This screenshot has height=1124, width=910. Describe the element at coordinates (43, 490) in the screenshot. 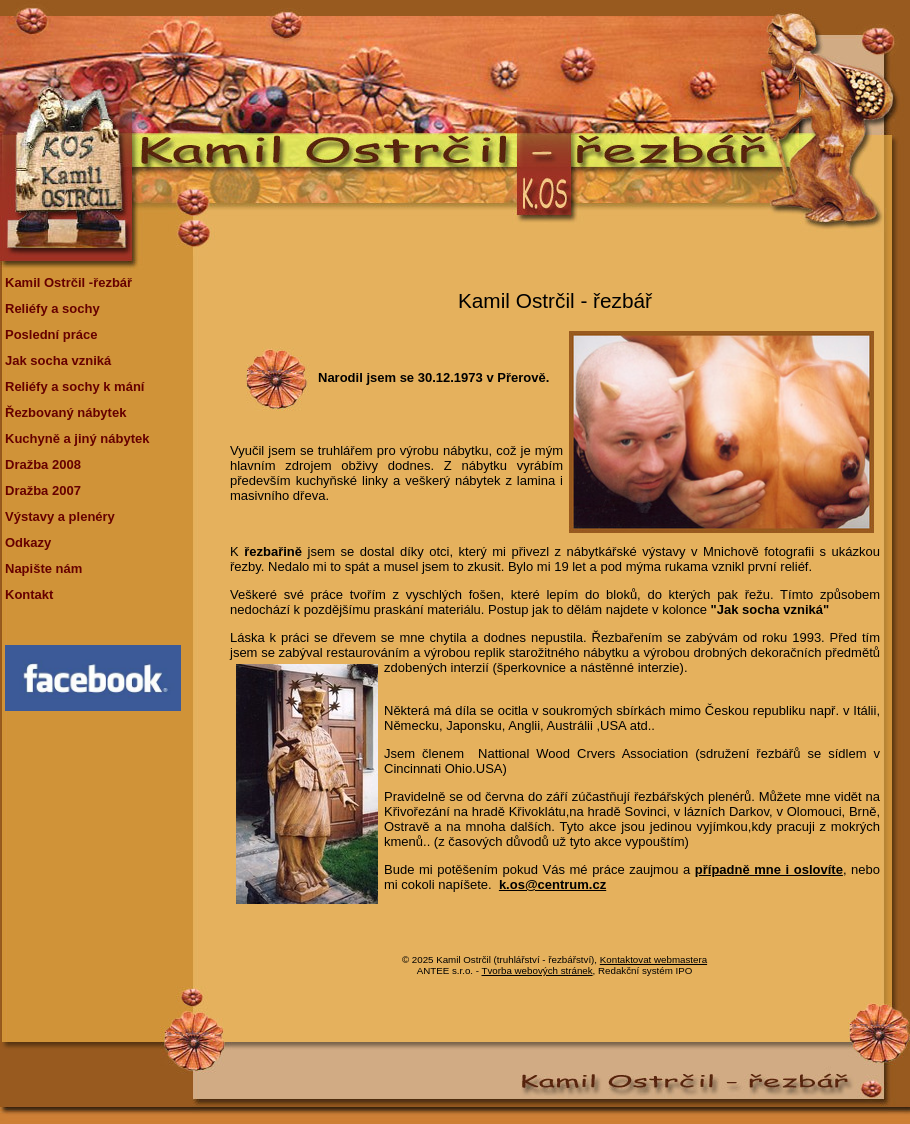

I see `Dražba 2007` at that location.